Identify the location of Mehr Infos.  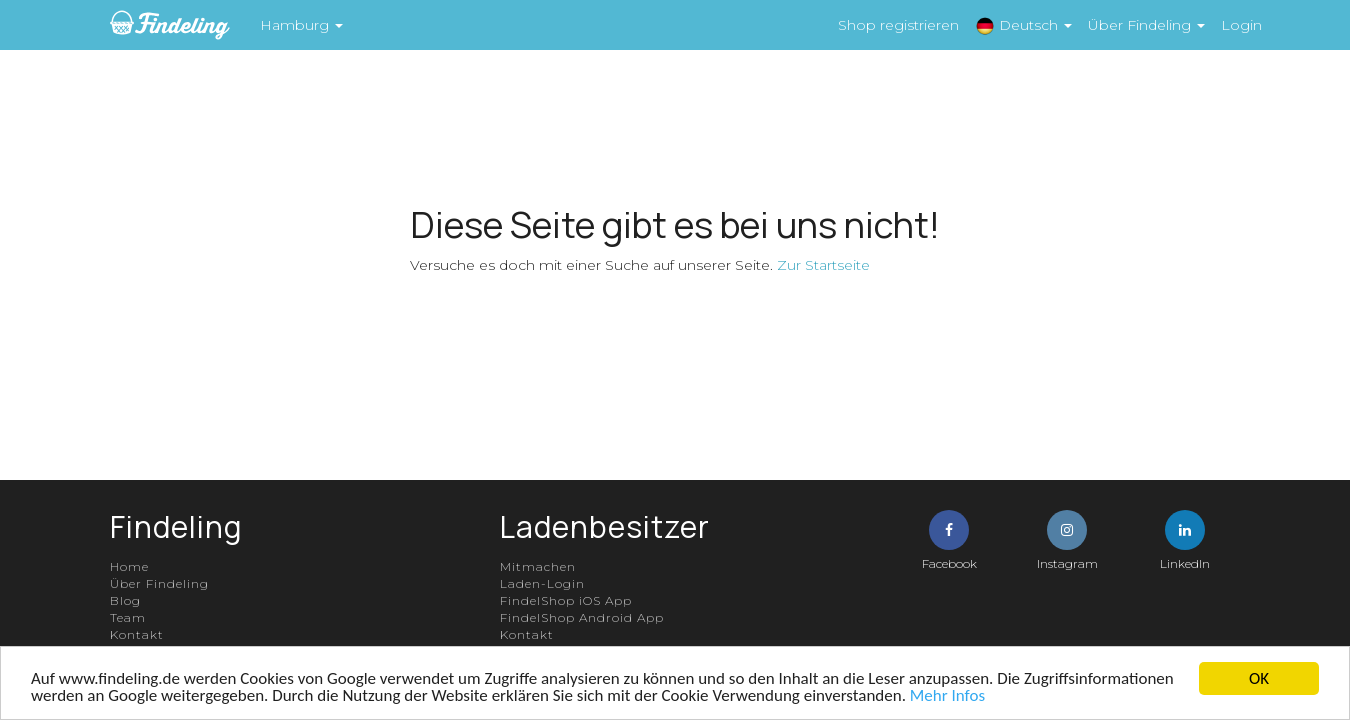
(947, 695).